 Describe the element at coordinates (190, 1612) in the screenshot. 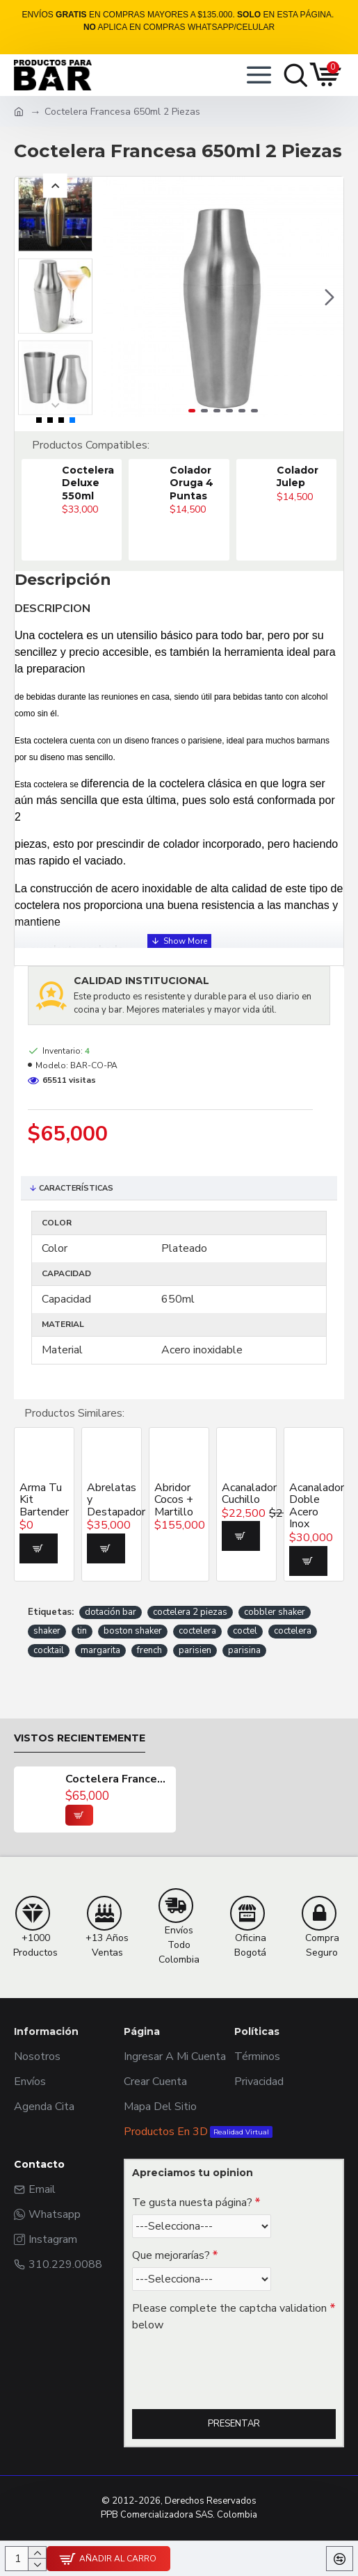

I see `coctelera 2 piezas` at that location.